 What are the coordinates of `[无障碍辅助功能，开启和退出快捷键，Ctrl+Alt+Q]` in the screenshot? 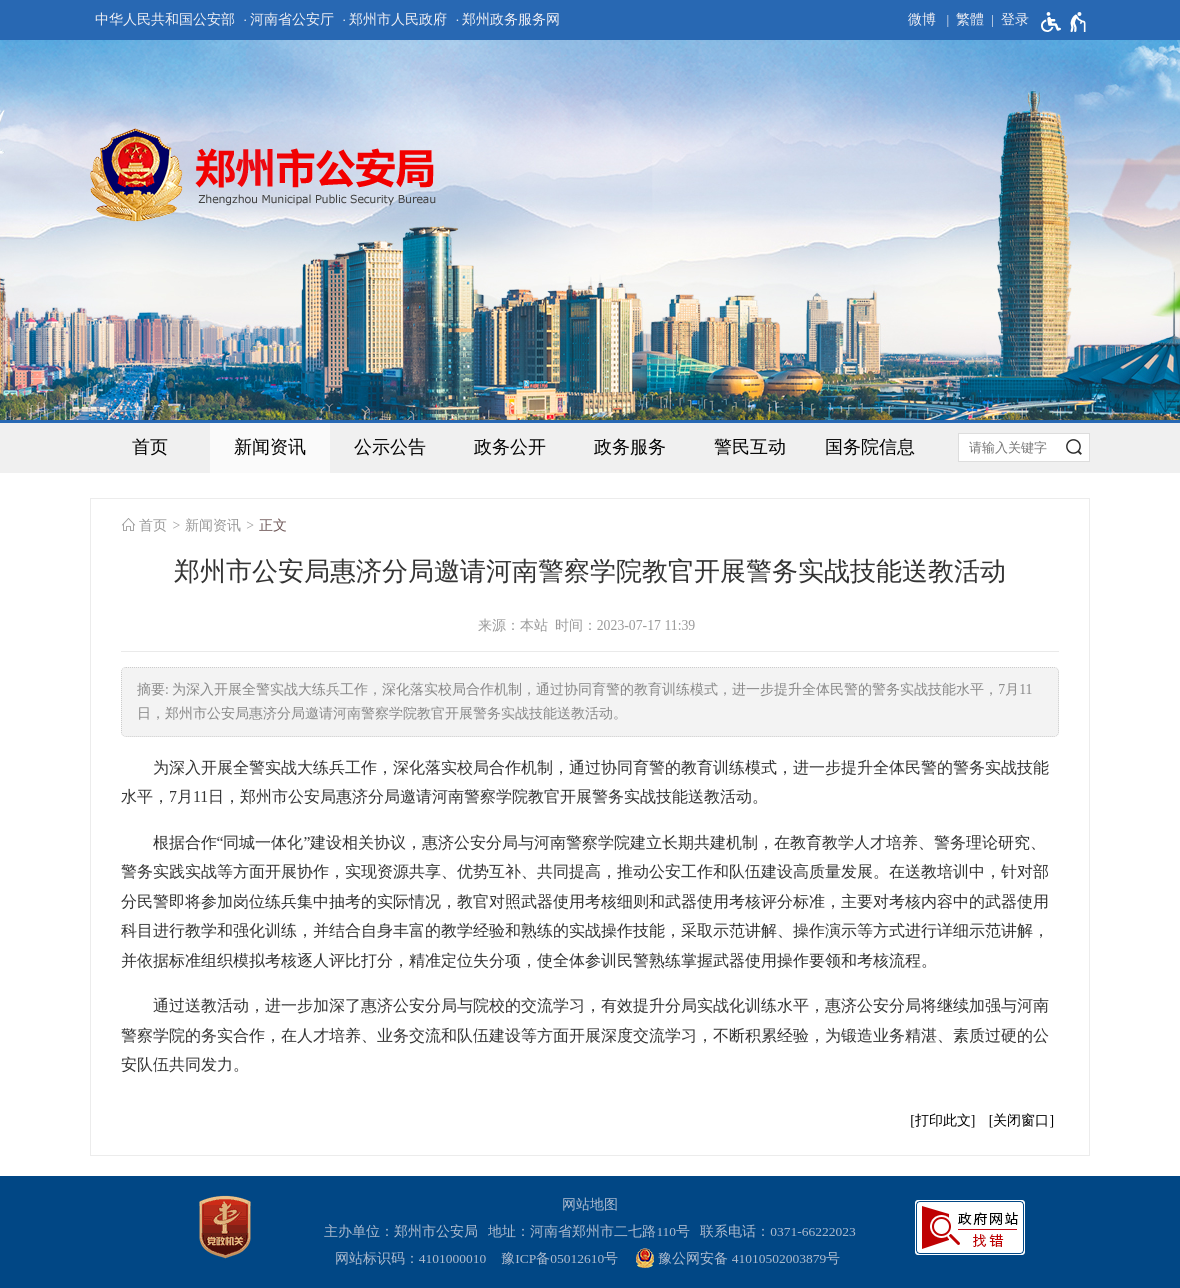 It's located at (1064, 22).